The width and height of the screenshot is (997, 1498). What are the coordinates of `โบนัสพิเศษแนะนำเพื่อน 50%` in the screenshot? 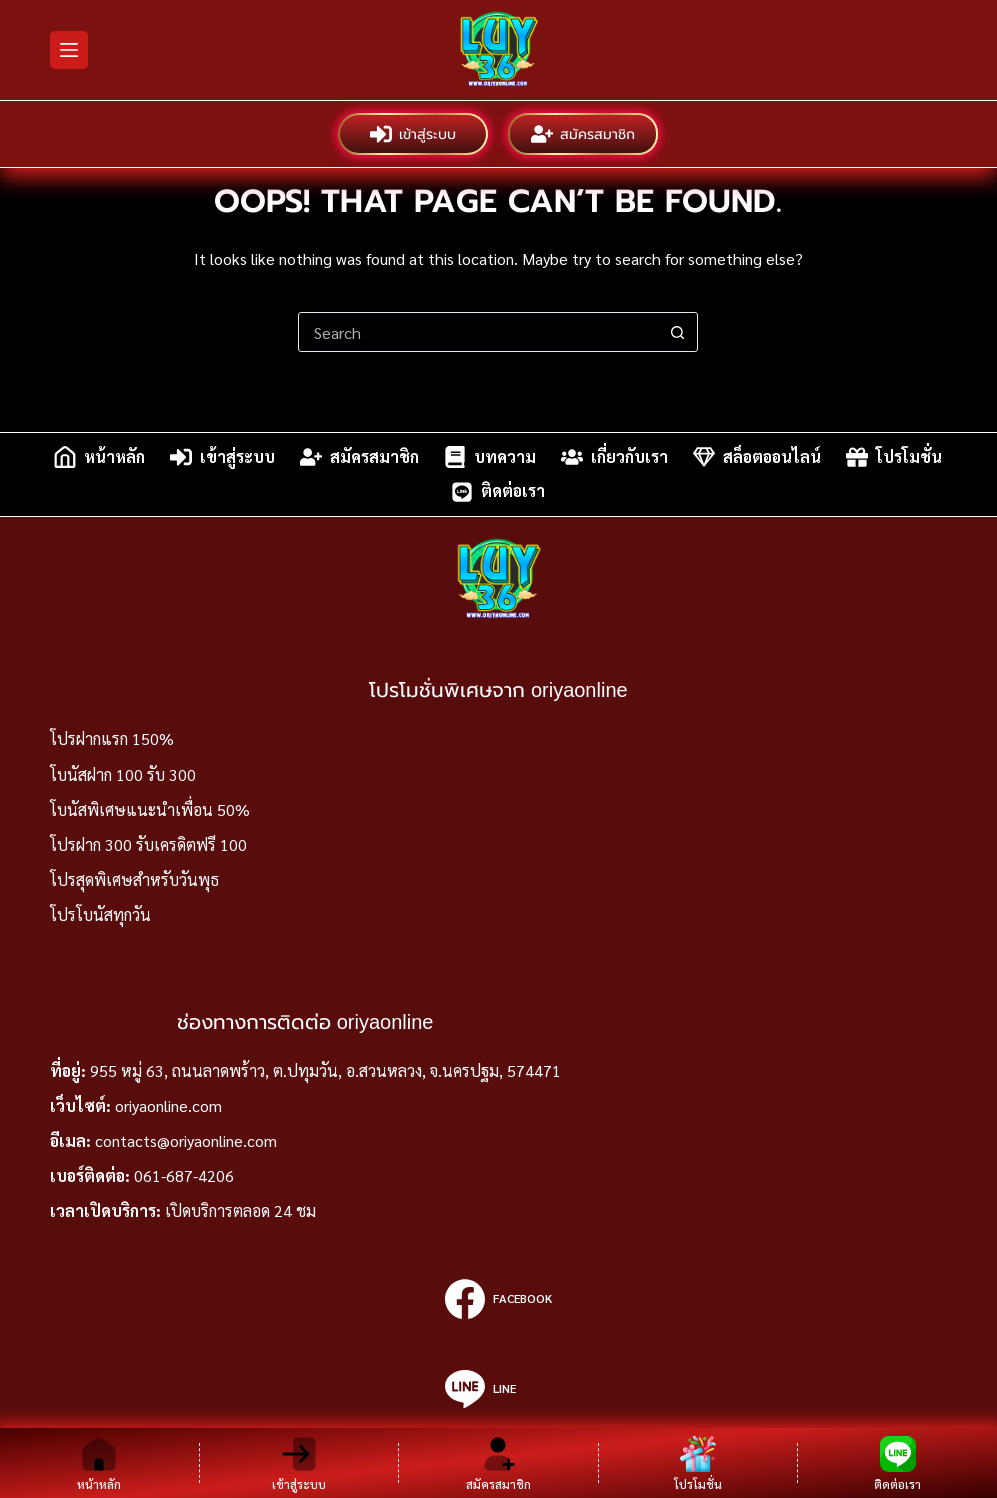 It's located at (150, 809).